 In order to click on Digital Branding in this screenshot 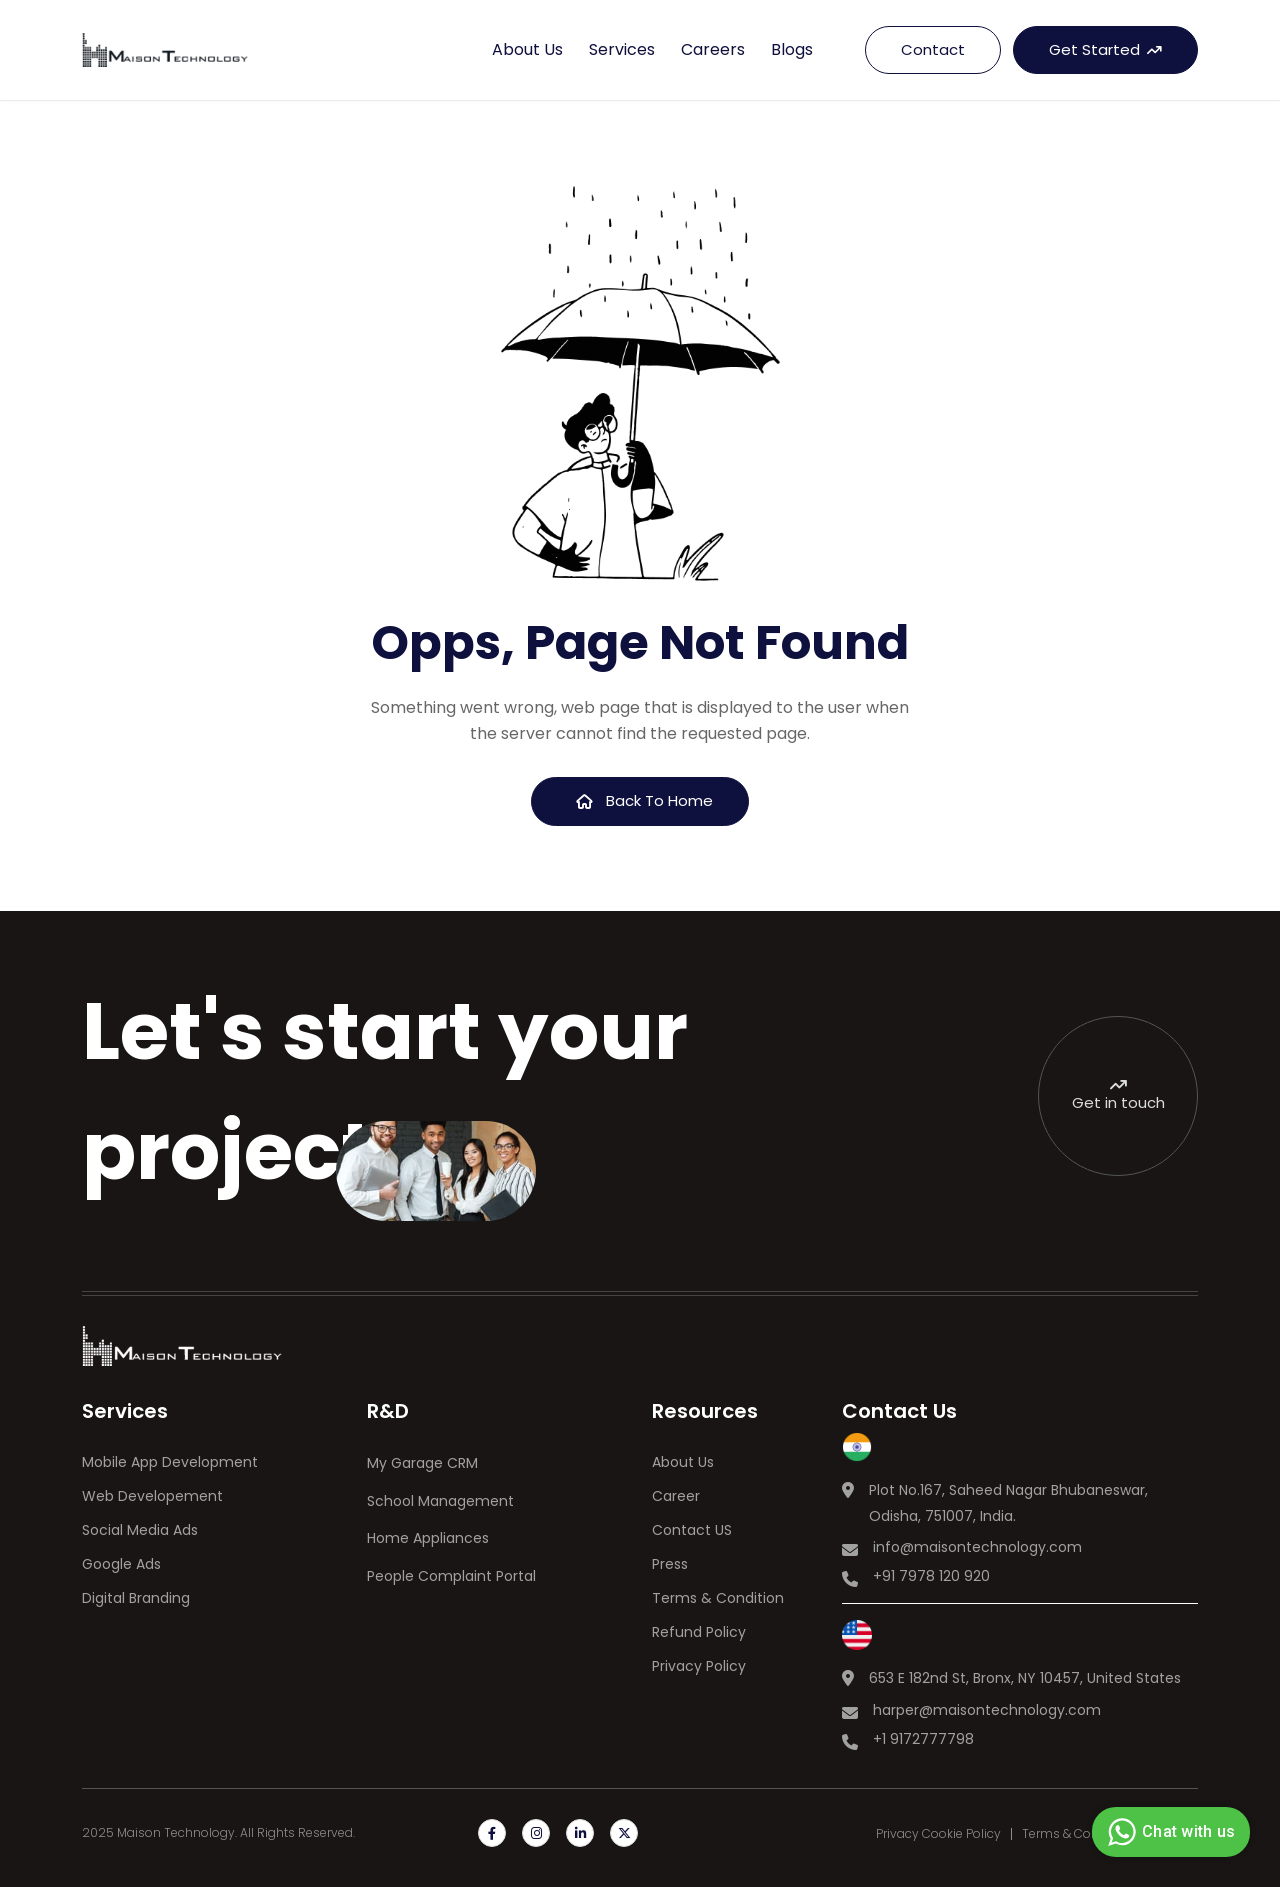, I will do `click(136, 1598)`.